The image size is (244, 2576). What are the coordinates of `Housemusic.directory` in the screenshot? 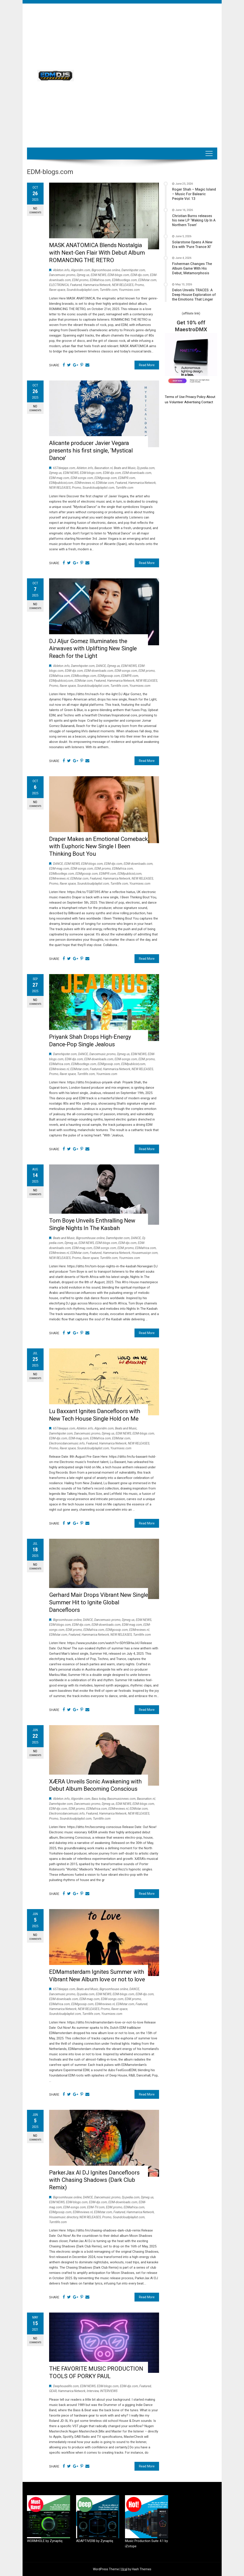 It's located at (63, 2217).